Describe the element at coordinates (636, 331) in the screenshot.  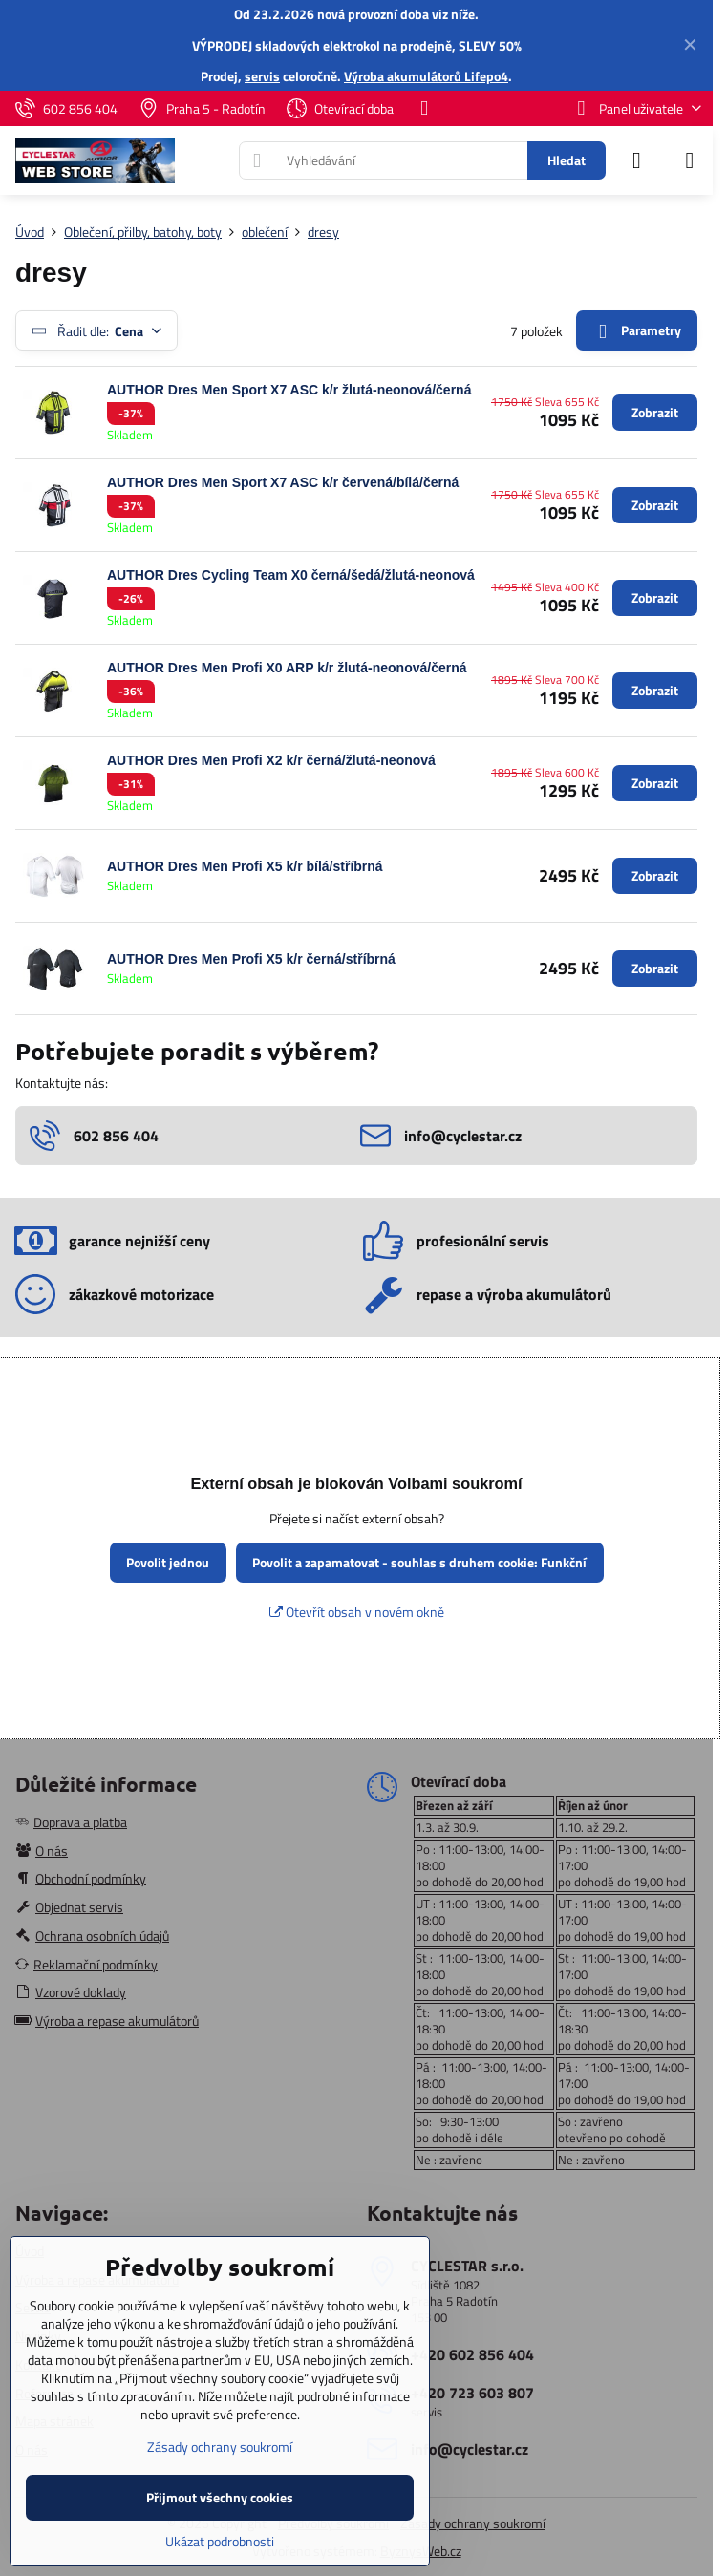
I see `Parametry` at that location.